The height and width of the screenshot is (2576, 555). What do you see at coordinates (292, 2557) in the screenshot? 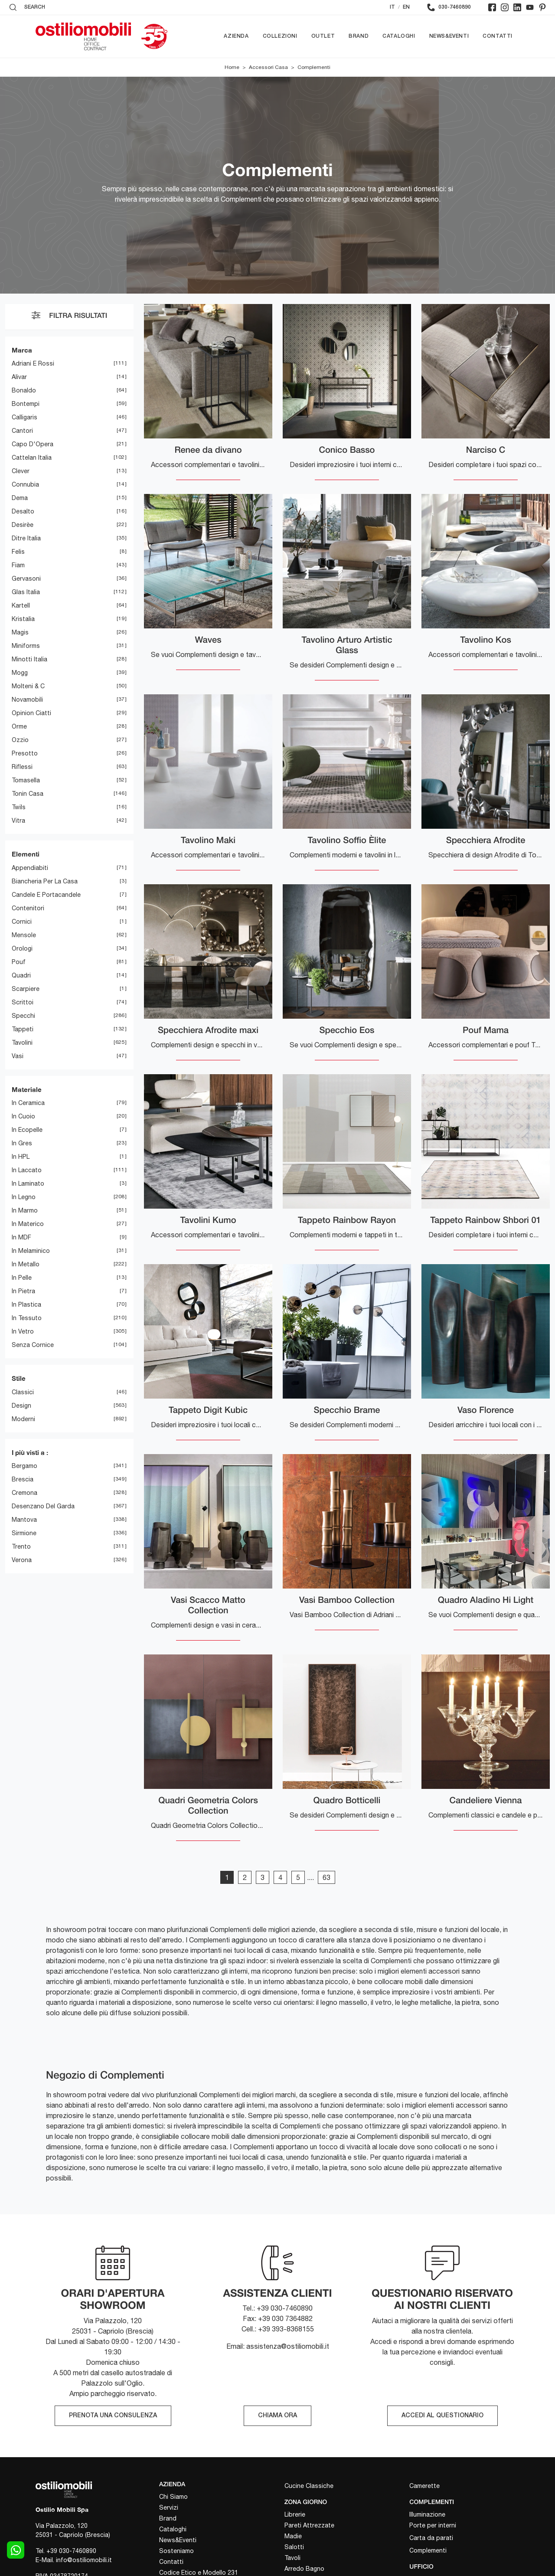
I see `Tavoli` at bounding box center [292, 2557].